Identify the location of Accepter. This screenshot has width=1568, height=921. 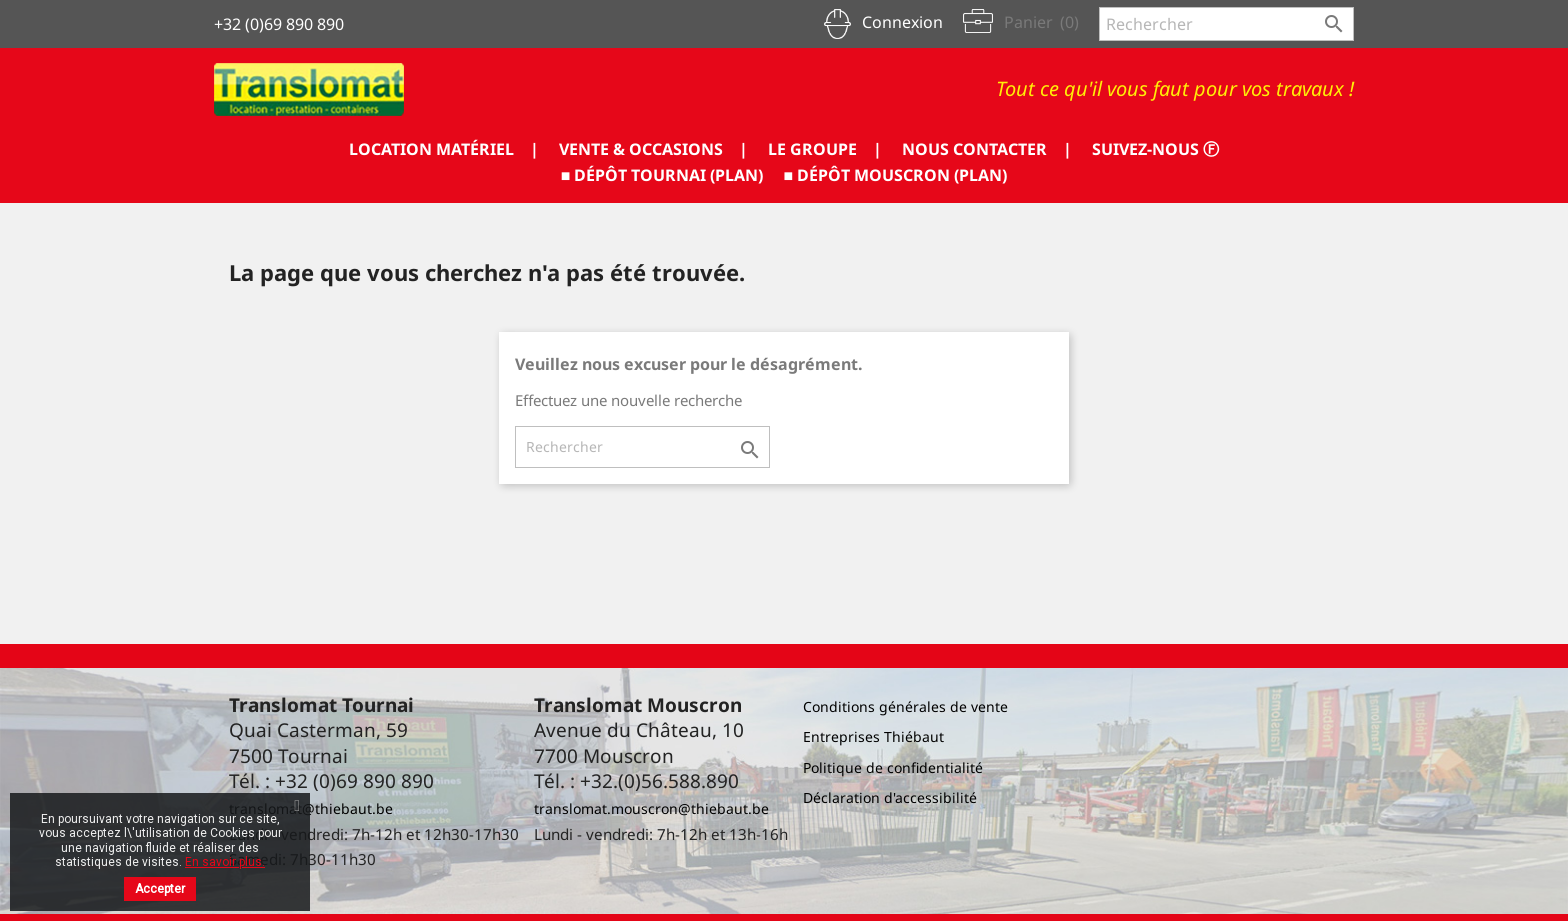
(160, 889).